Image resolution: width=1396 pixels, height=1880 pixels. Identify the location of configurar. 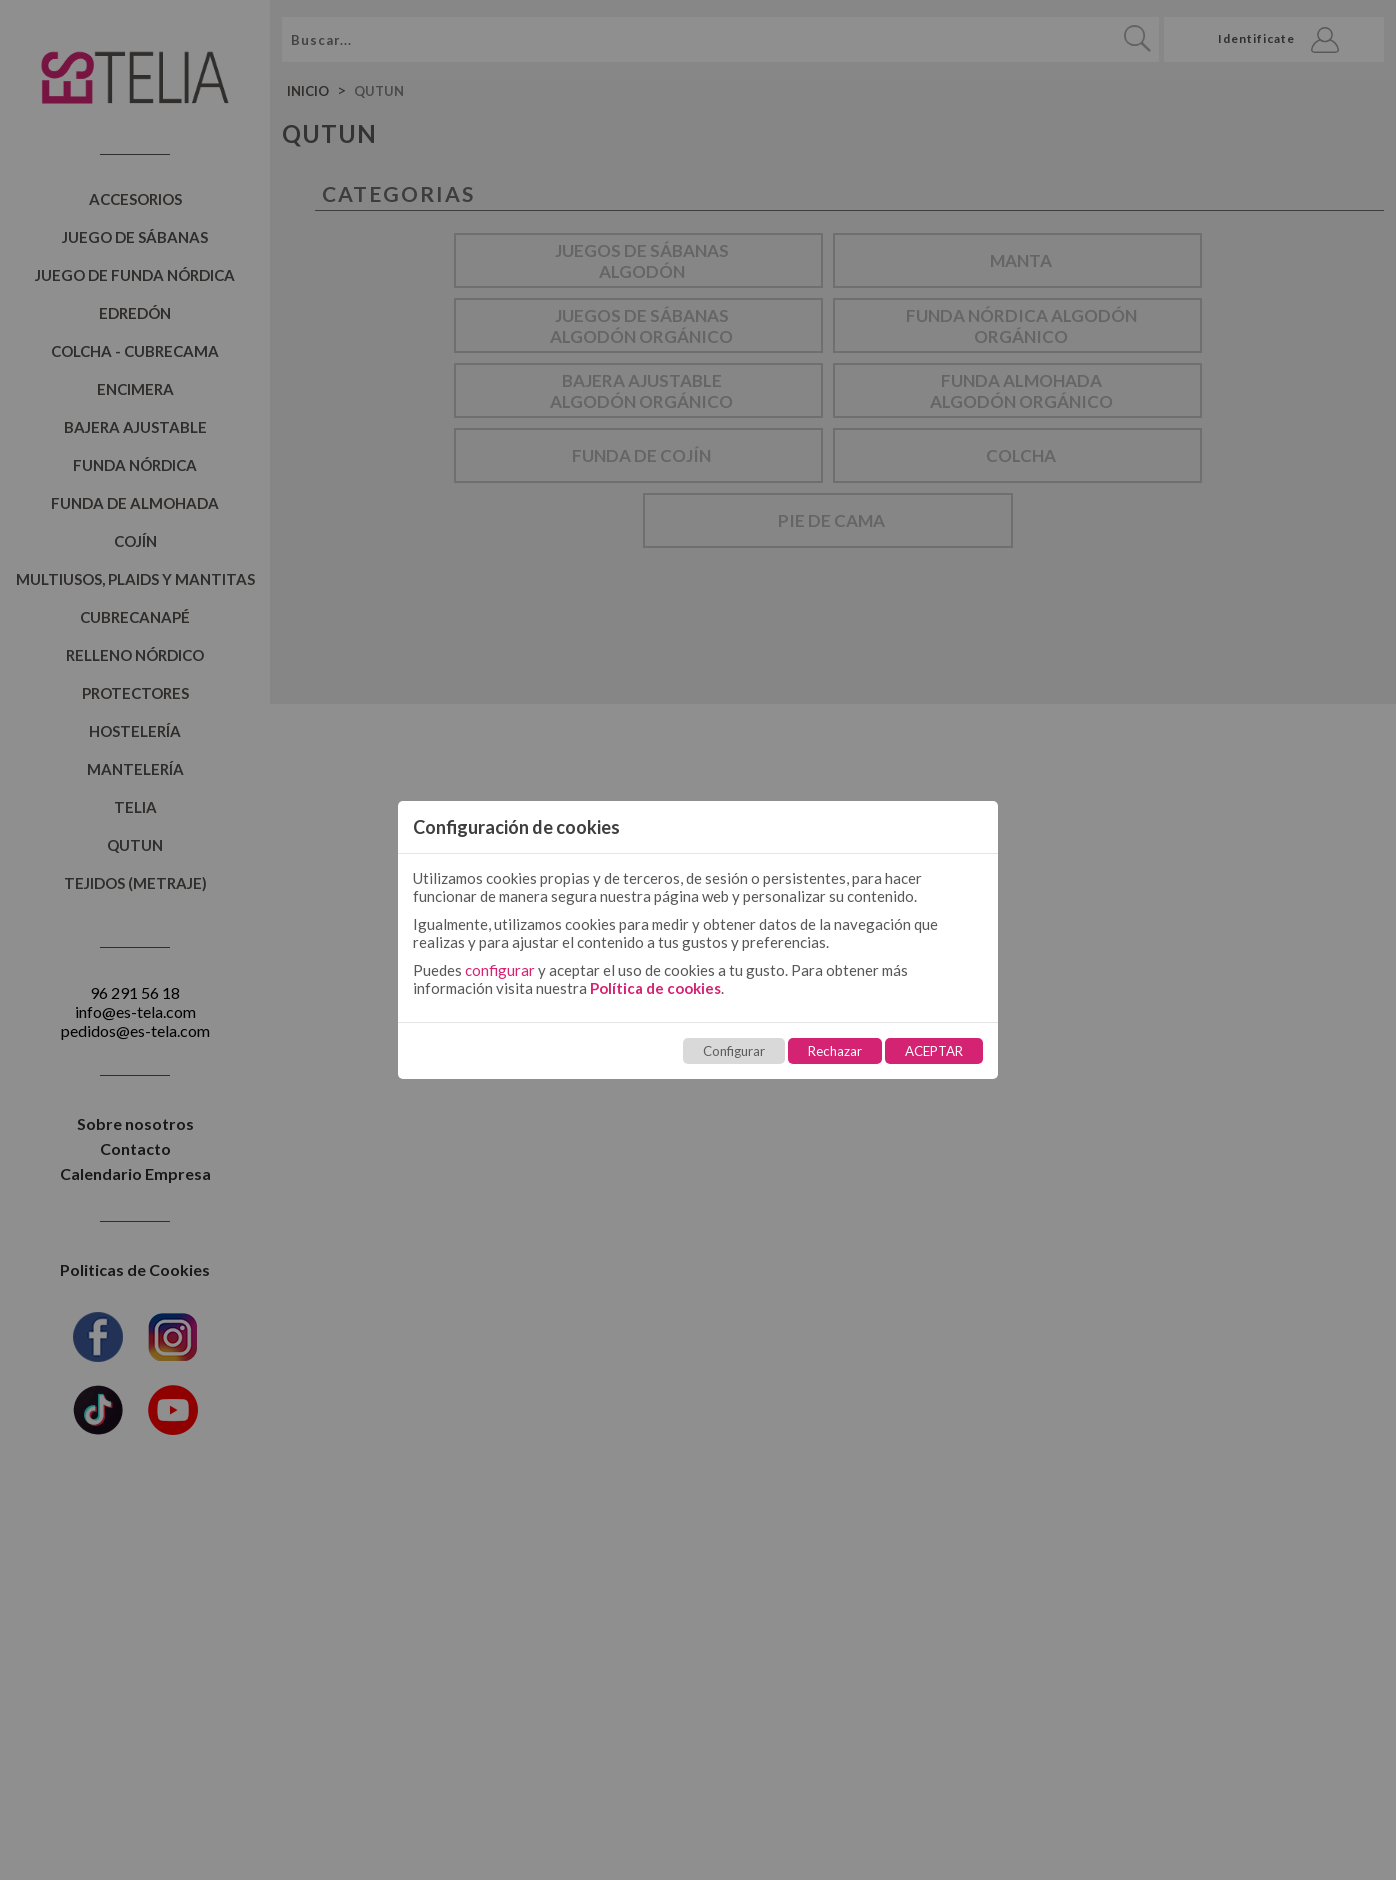
(500, 970).